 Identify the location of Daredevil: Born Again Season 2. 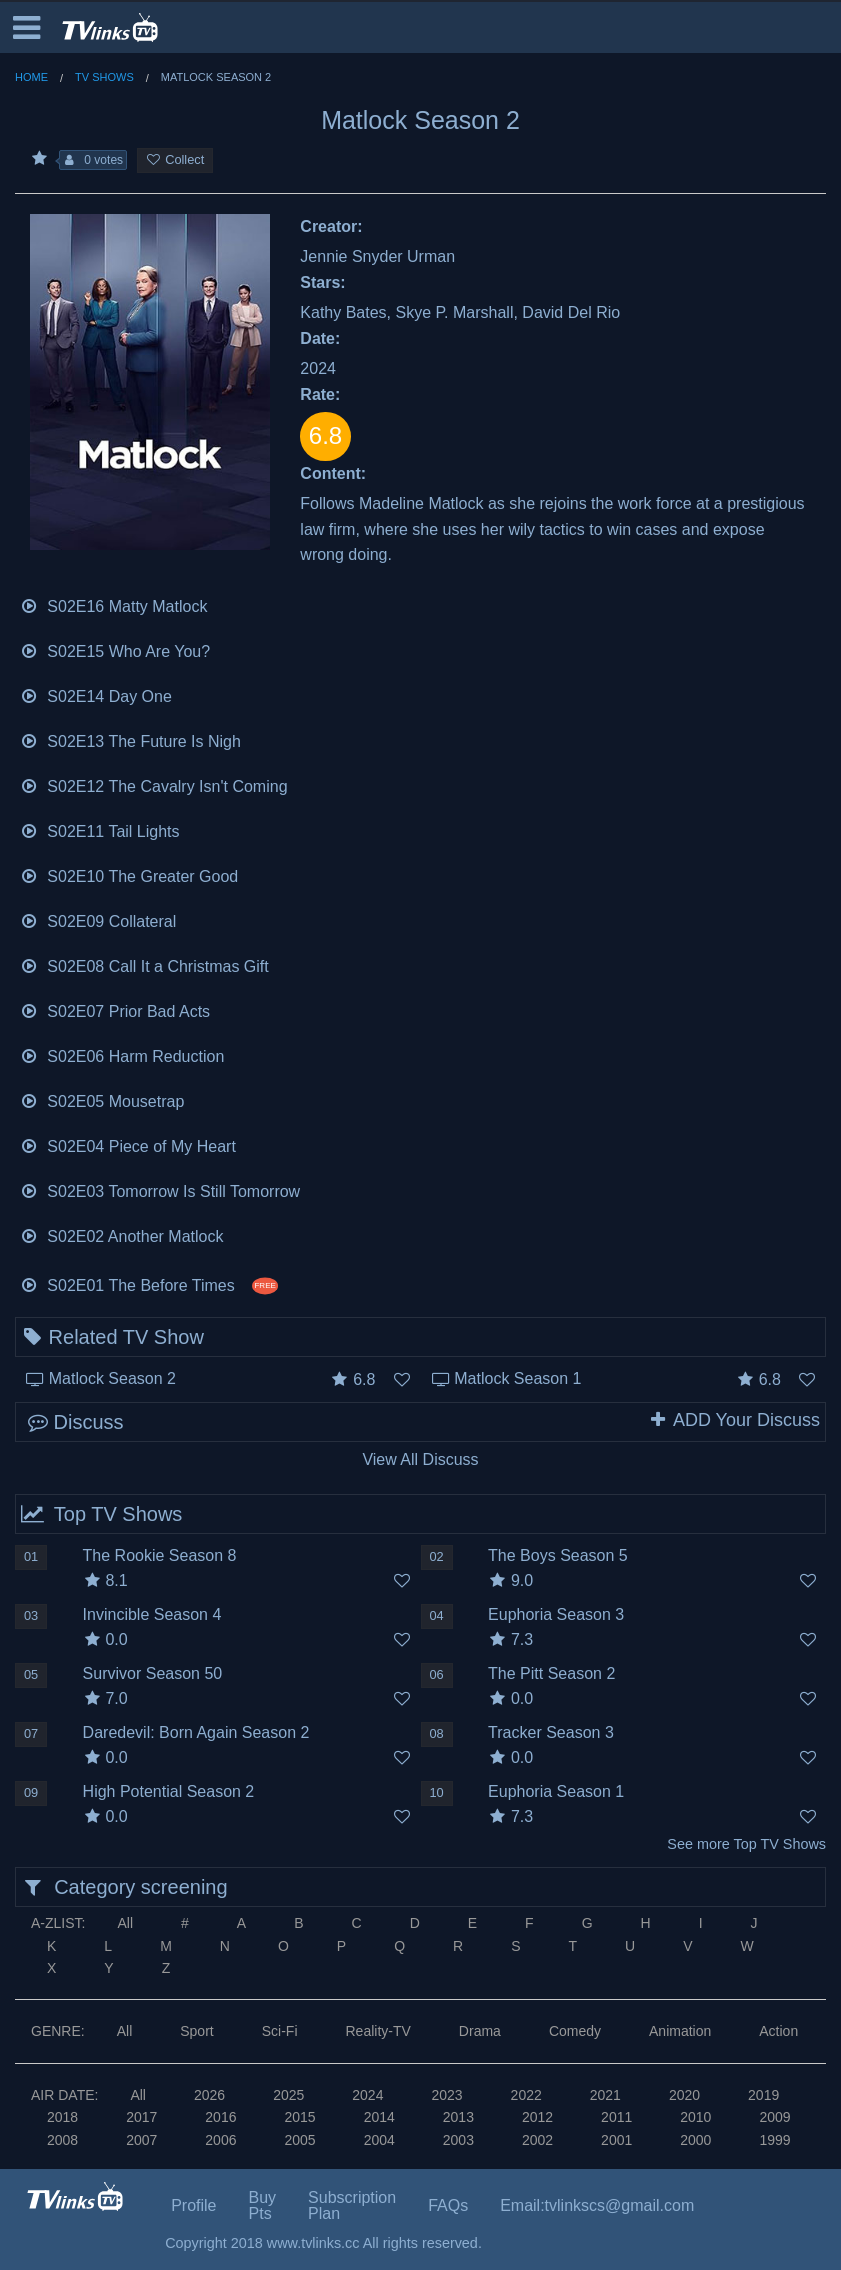
(196, 1732).